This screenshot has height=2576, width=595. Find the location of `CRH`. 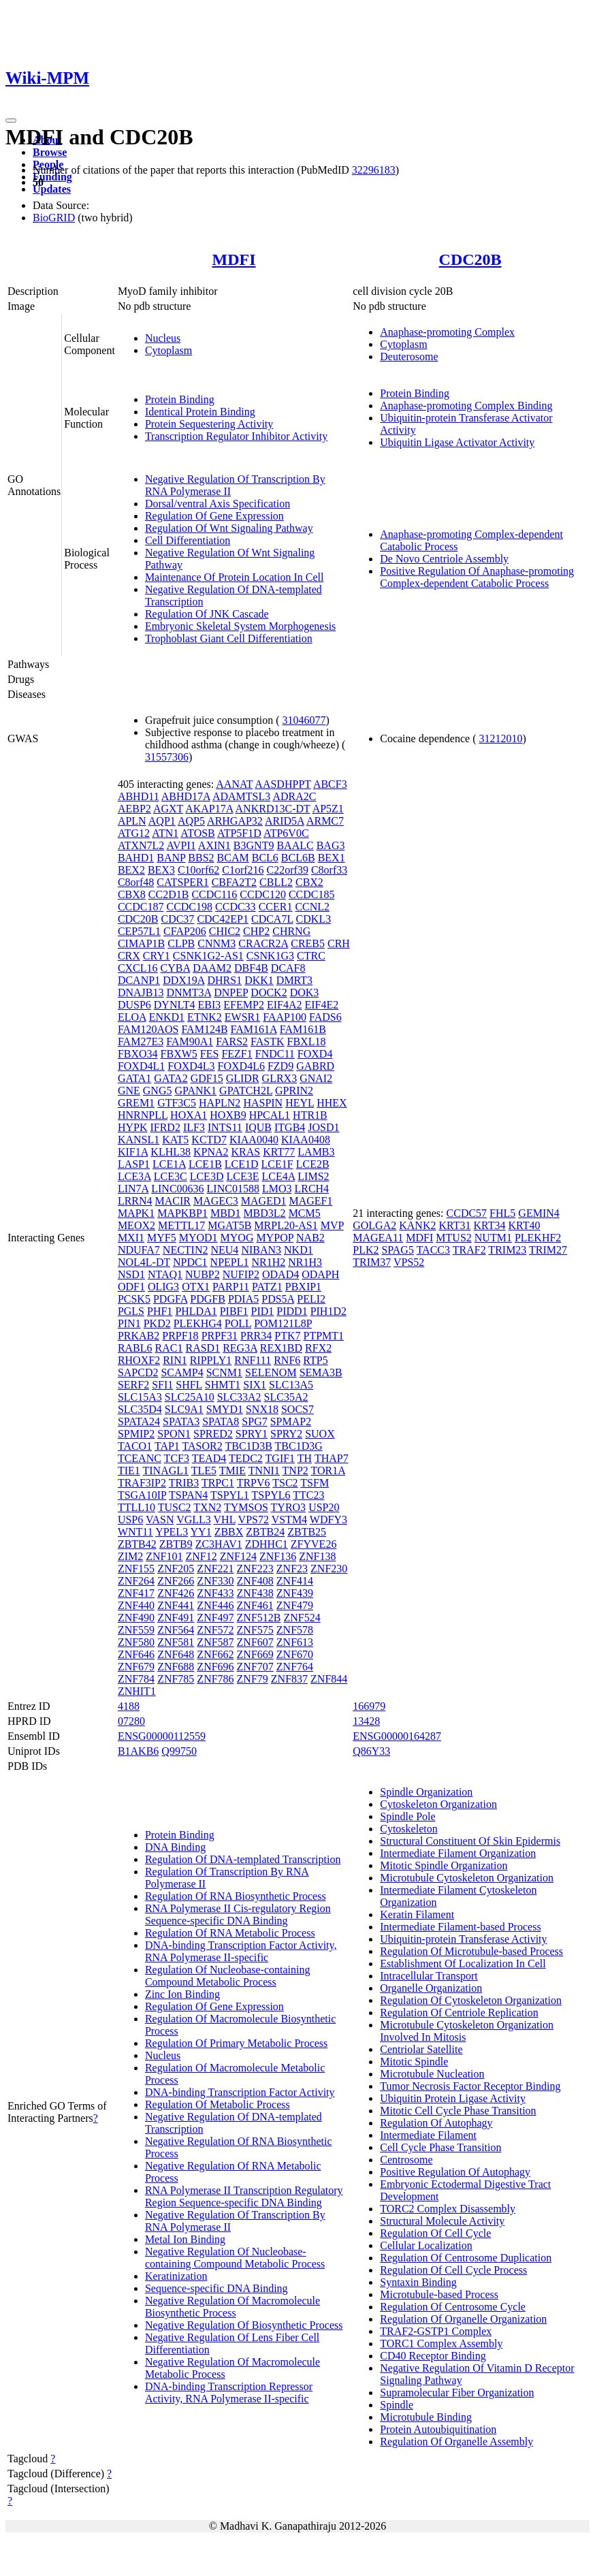

CRH is located at coordinates (338, 943).